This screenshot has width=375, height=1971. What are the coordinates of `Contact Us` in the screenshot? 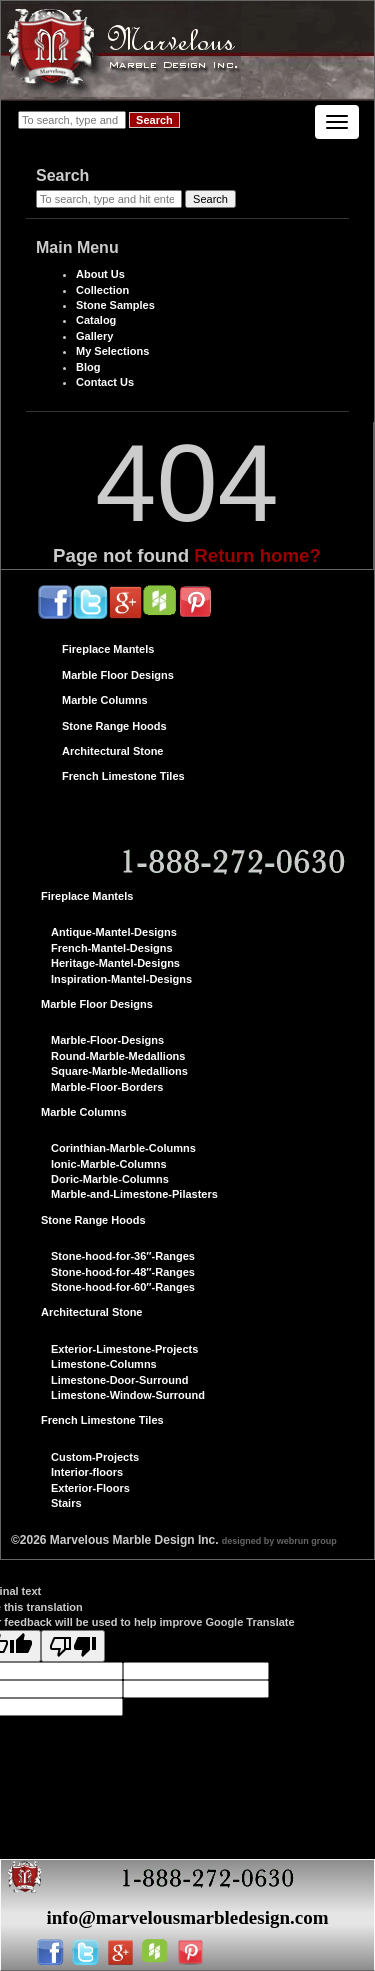 It's located at (105, 382).